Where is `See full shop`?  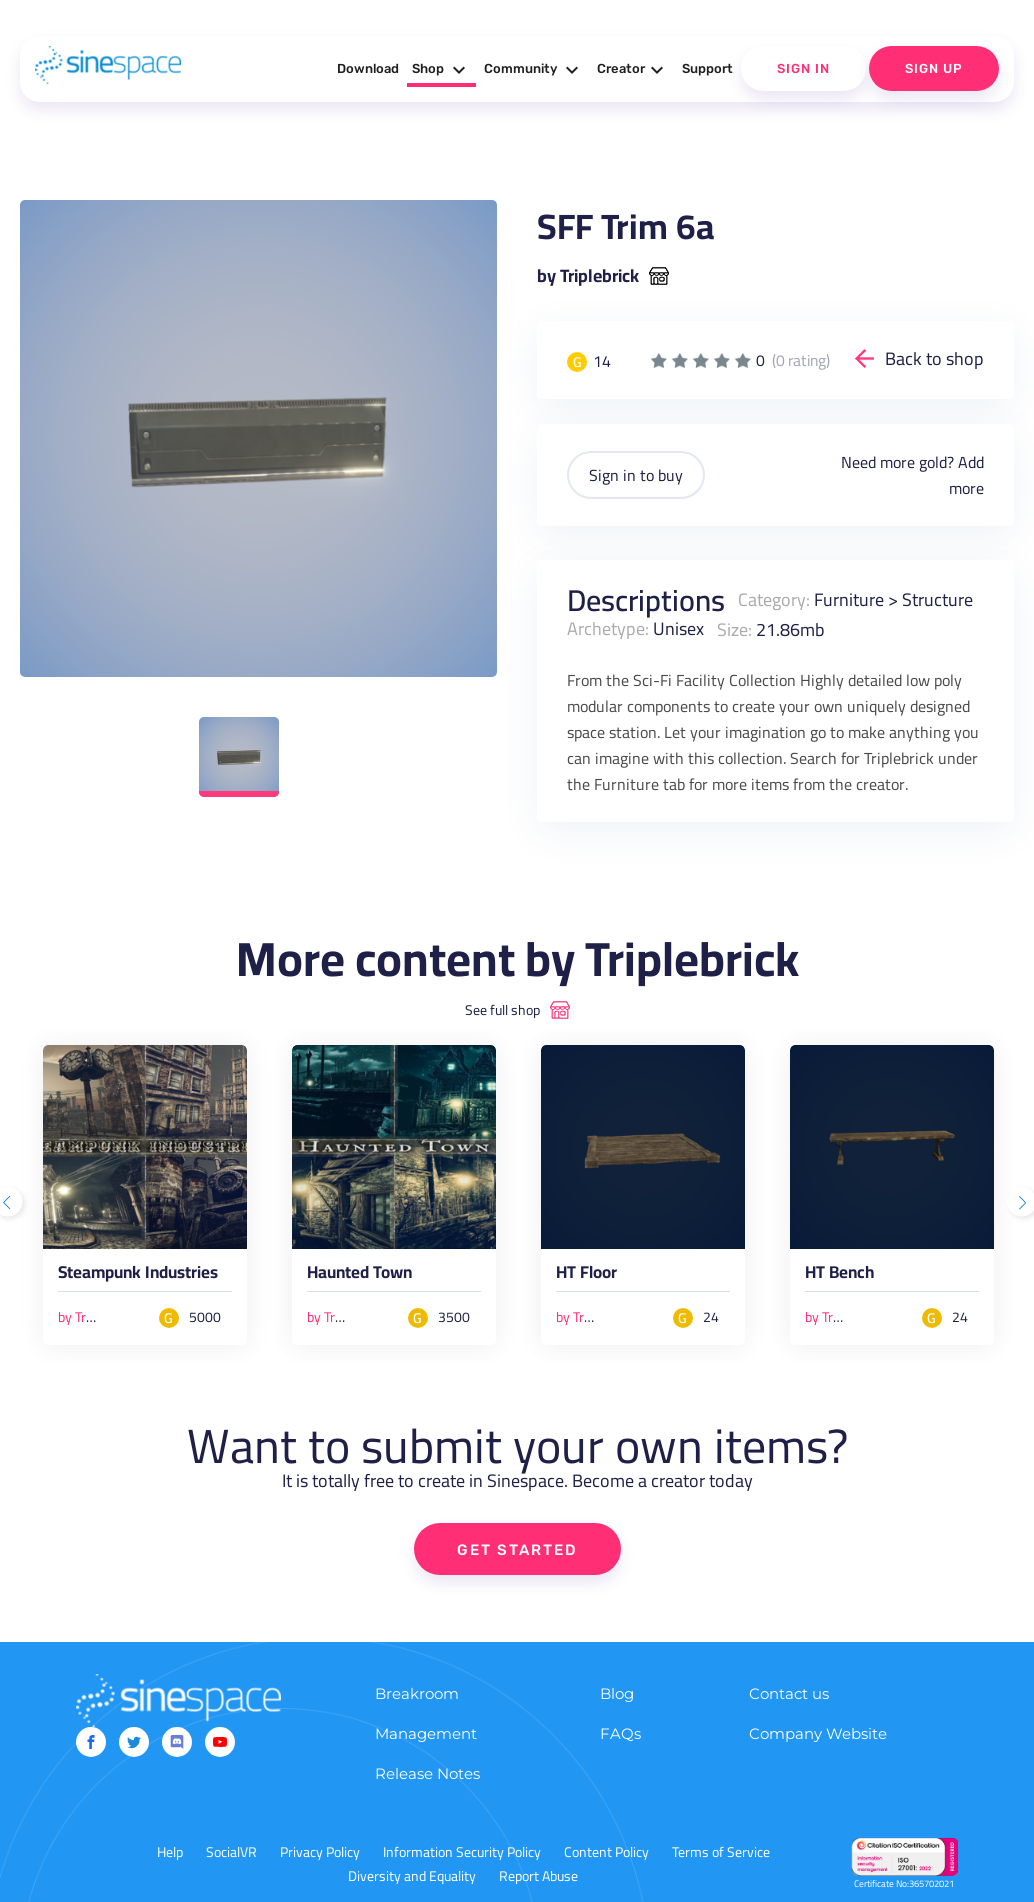 See full shop is located at coordinates (502, 1010).